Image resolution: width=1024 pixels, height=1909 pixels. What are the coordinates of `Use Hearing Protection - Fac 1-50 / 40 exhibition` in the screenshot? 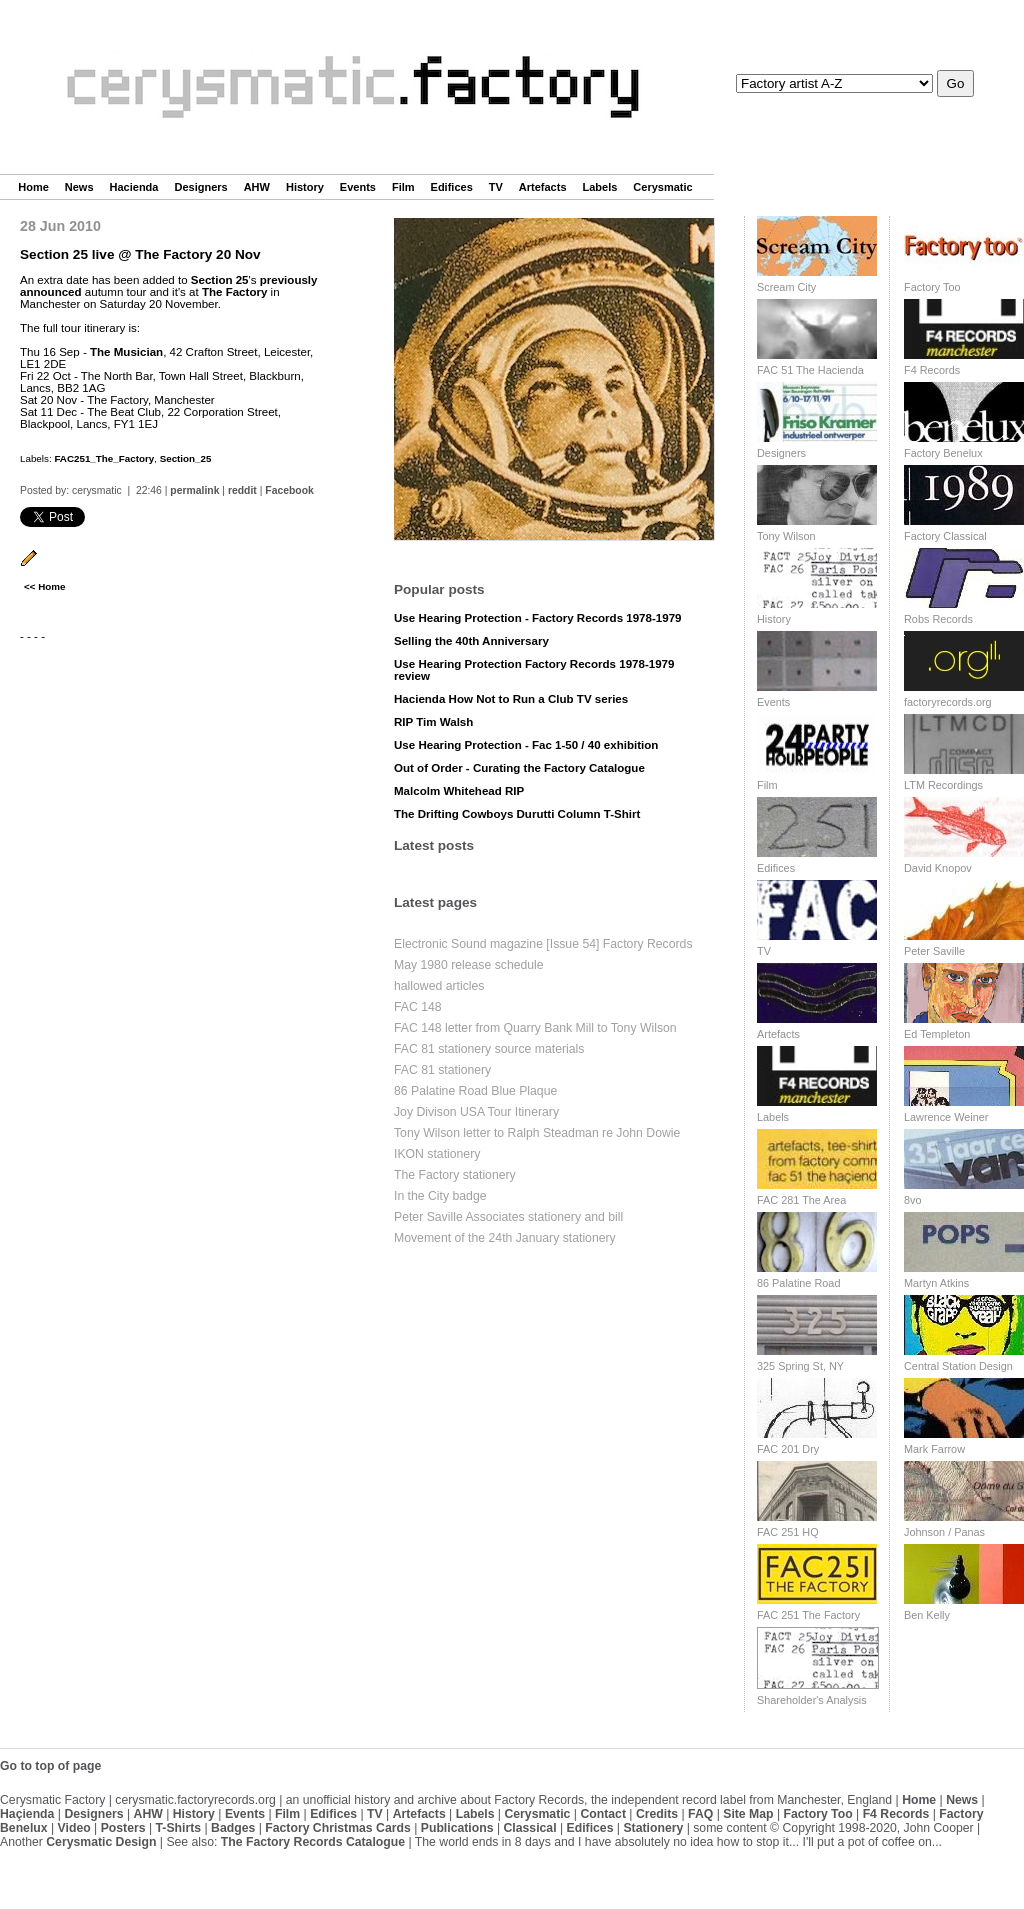 It's located at (526, 745).